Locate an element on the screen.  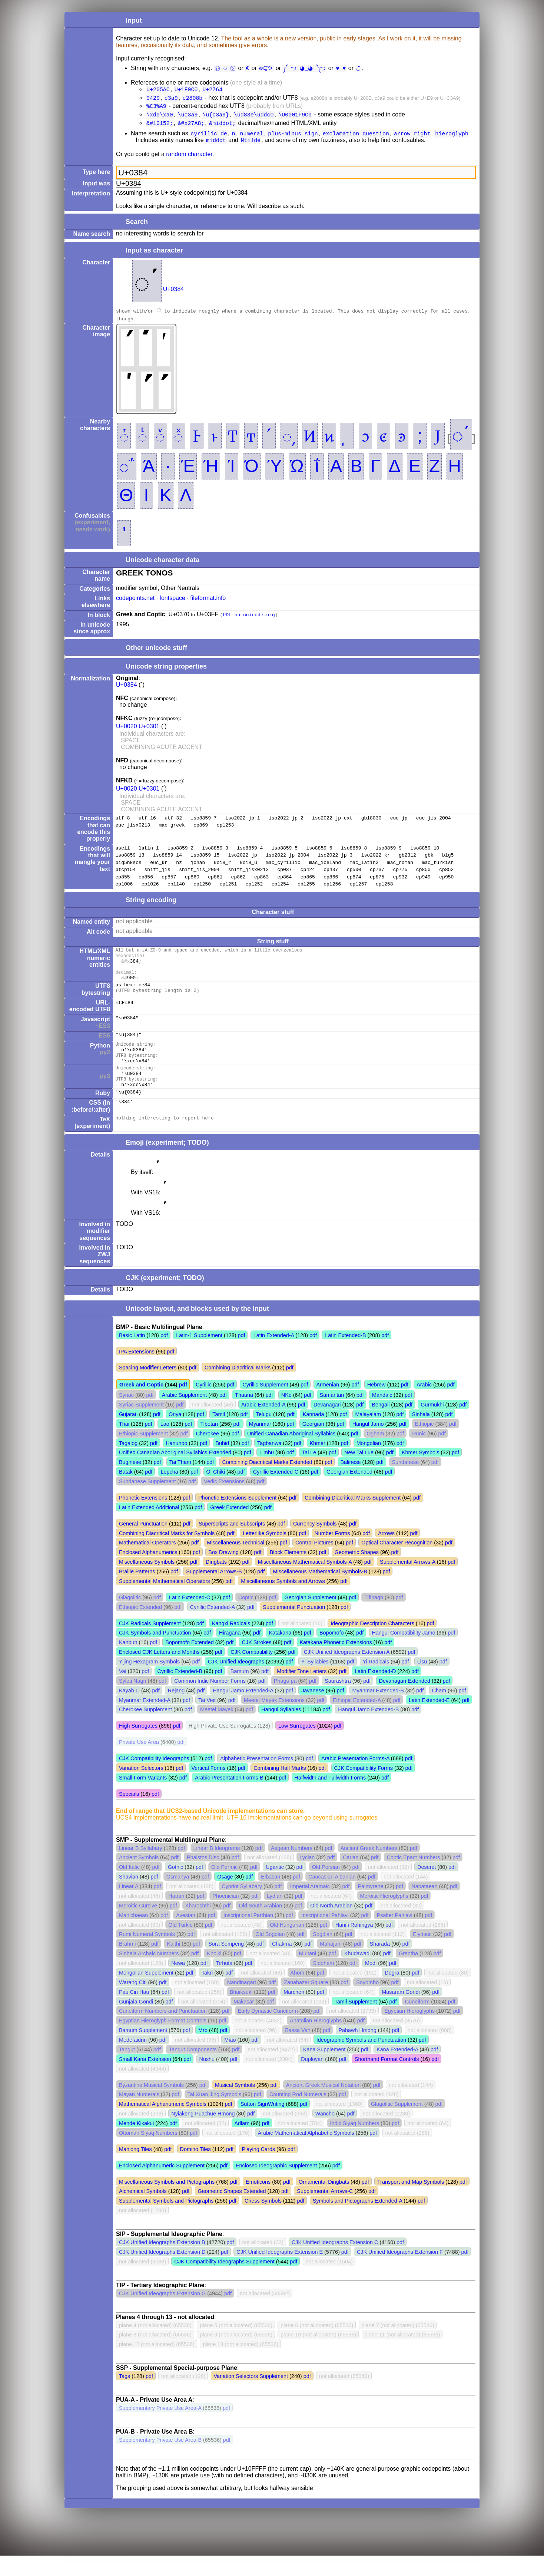
Braille Patterns is located at coordinates (137, 1592).